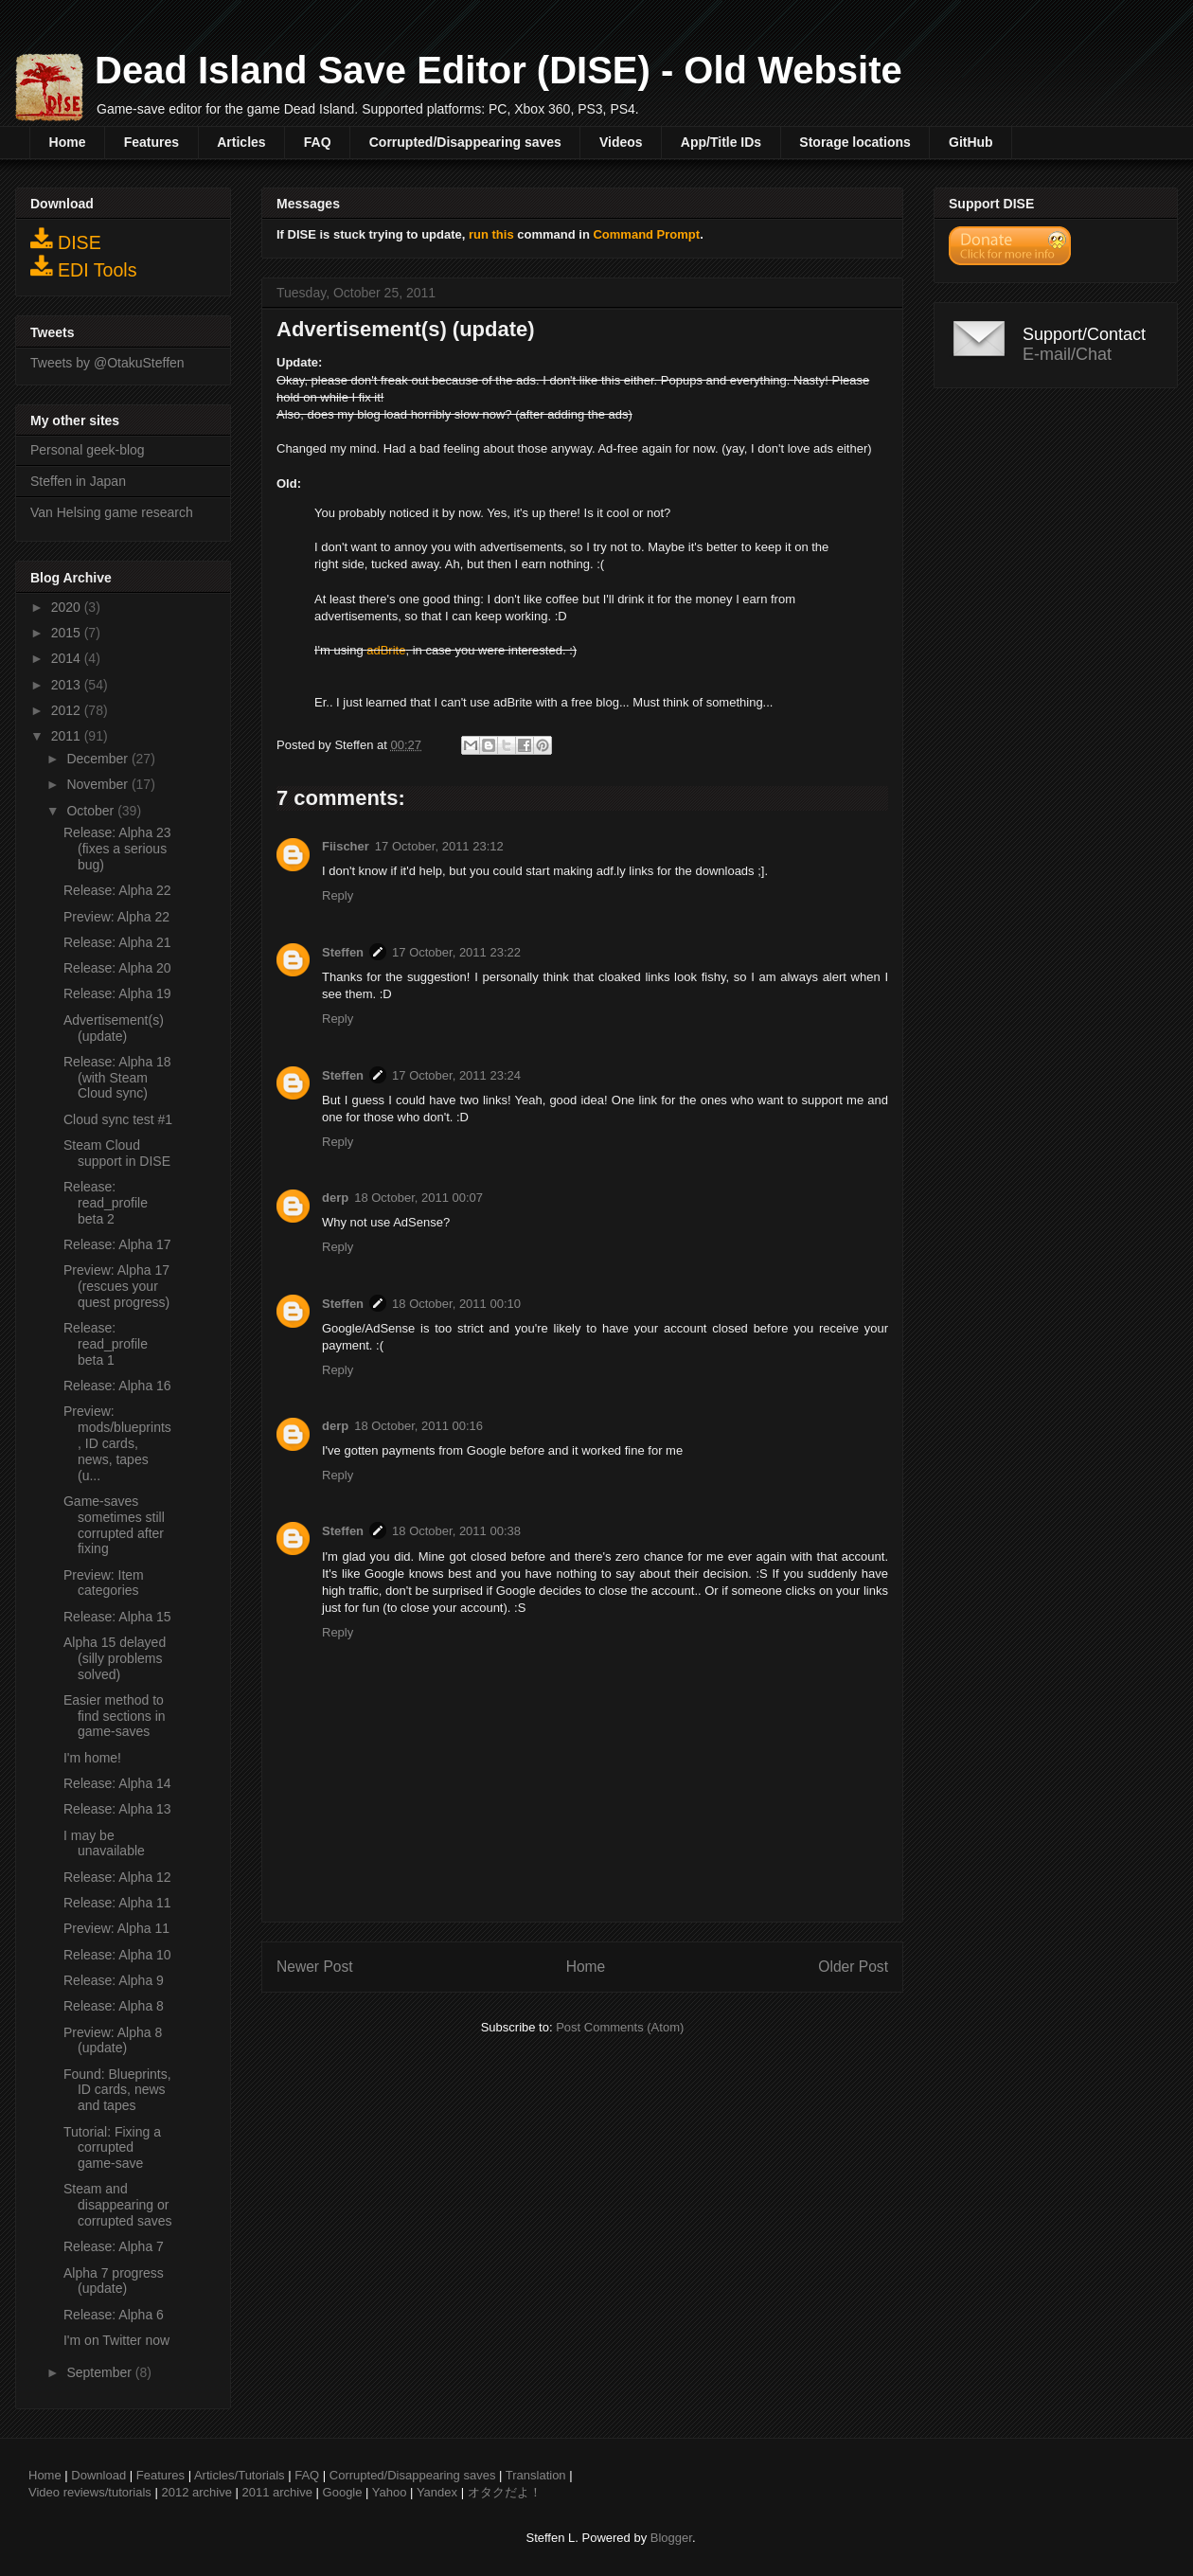  Describe the element at coordinates (465, 142) in the screenshot. I see `Corrupted/Disappearing saves` at that location.